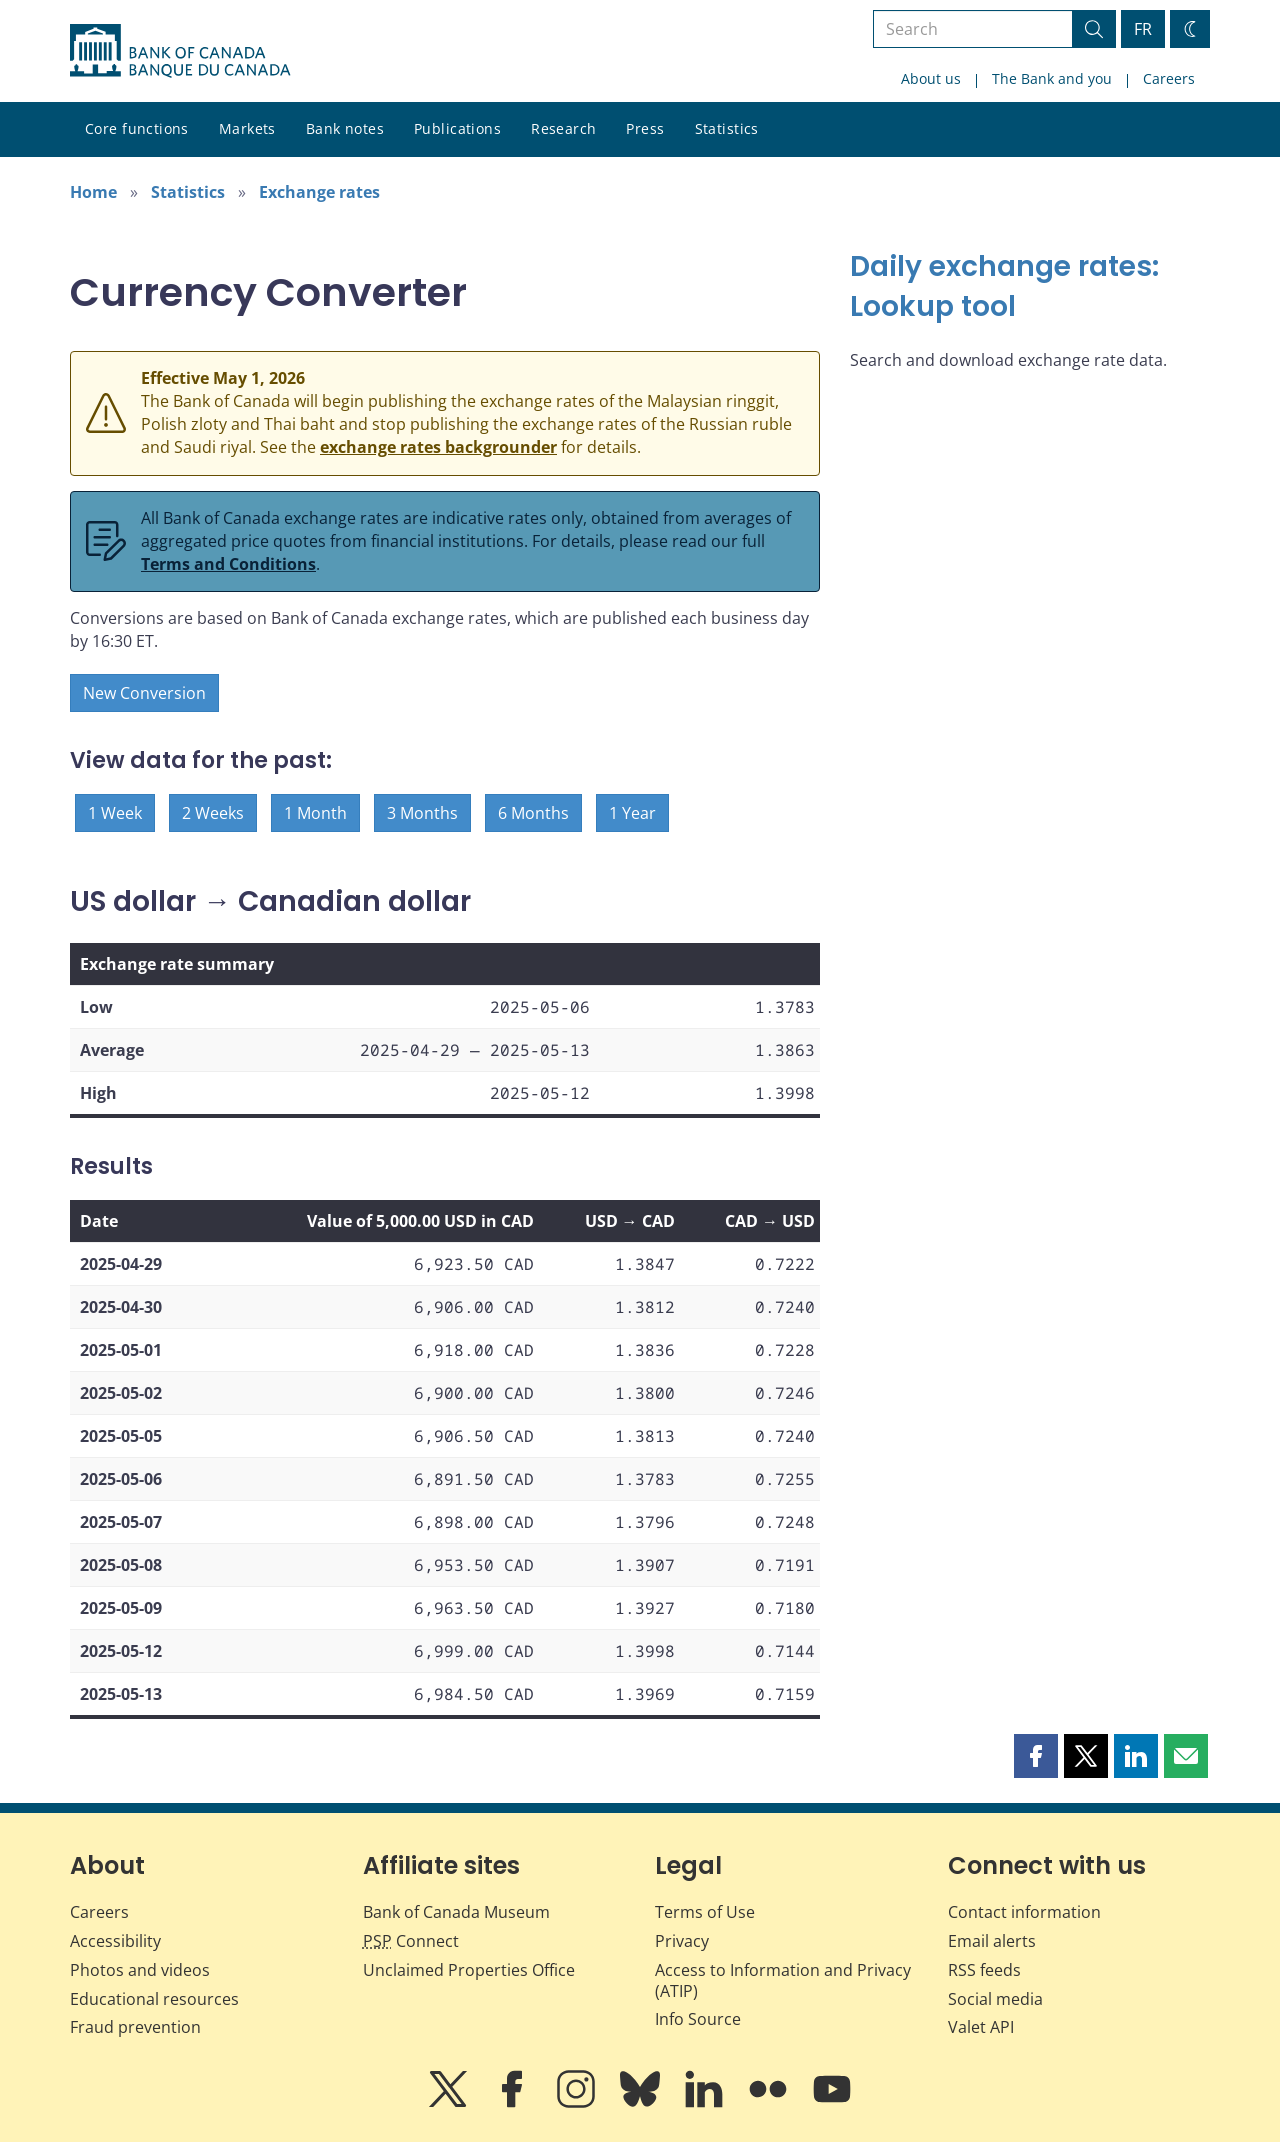 The image size is (1280, 2142). I want to click on 1 Month, so click(315, 813).